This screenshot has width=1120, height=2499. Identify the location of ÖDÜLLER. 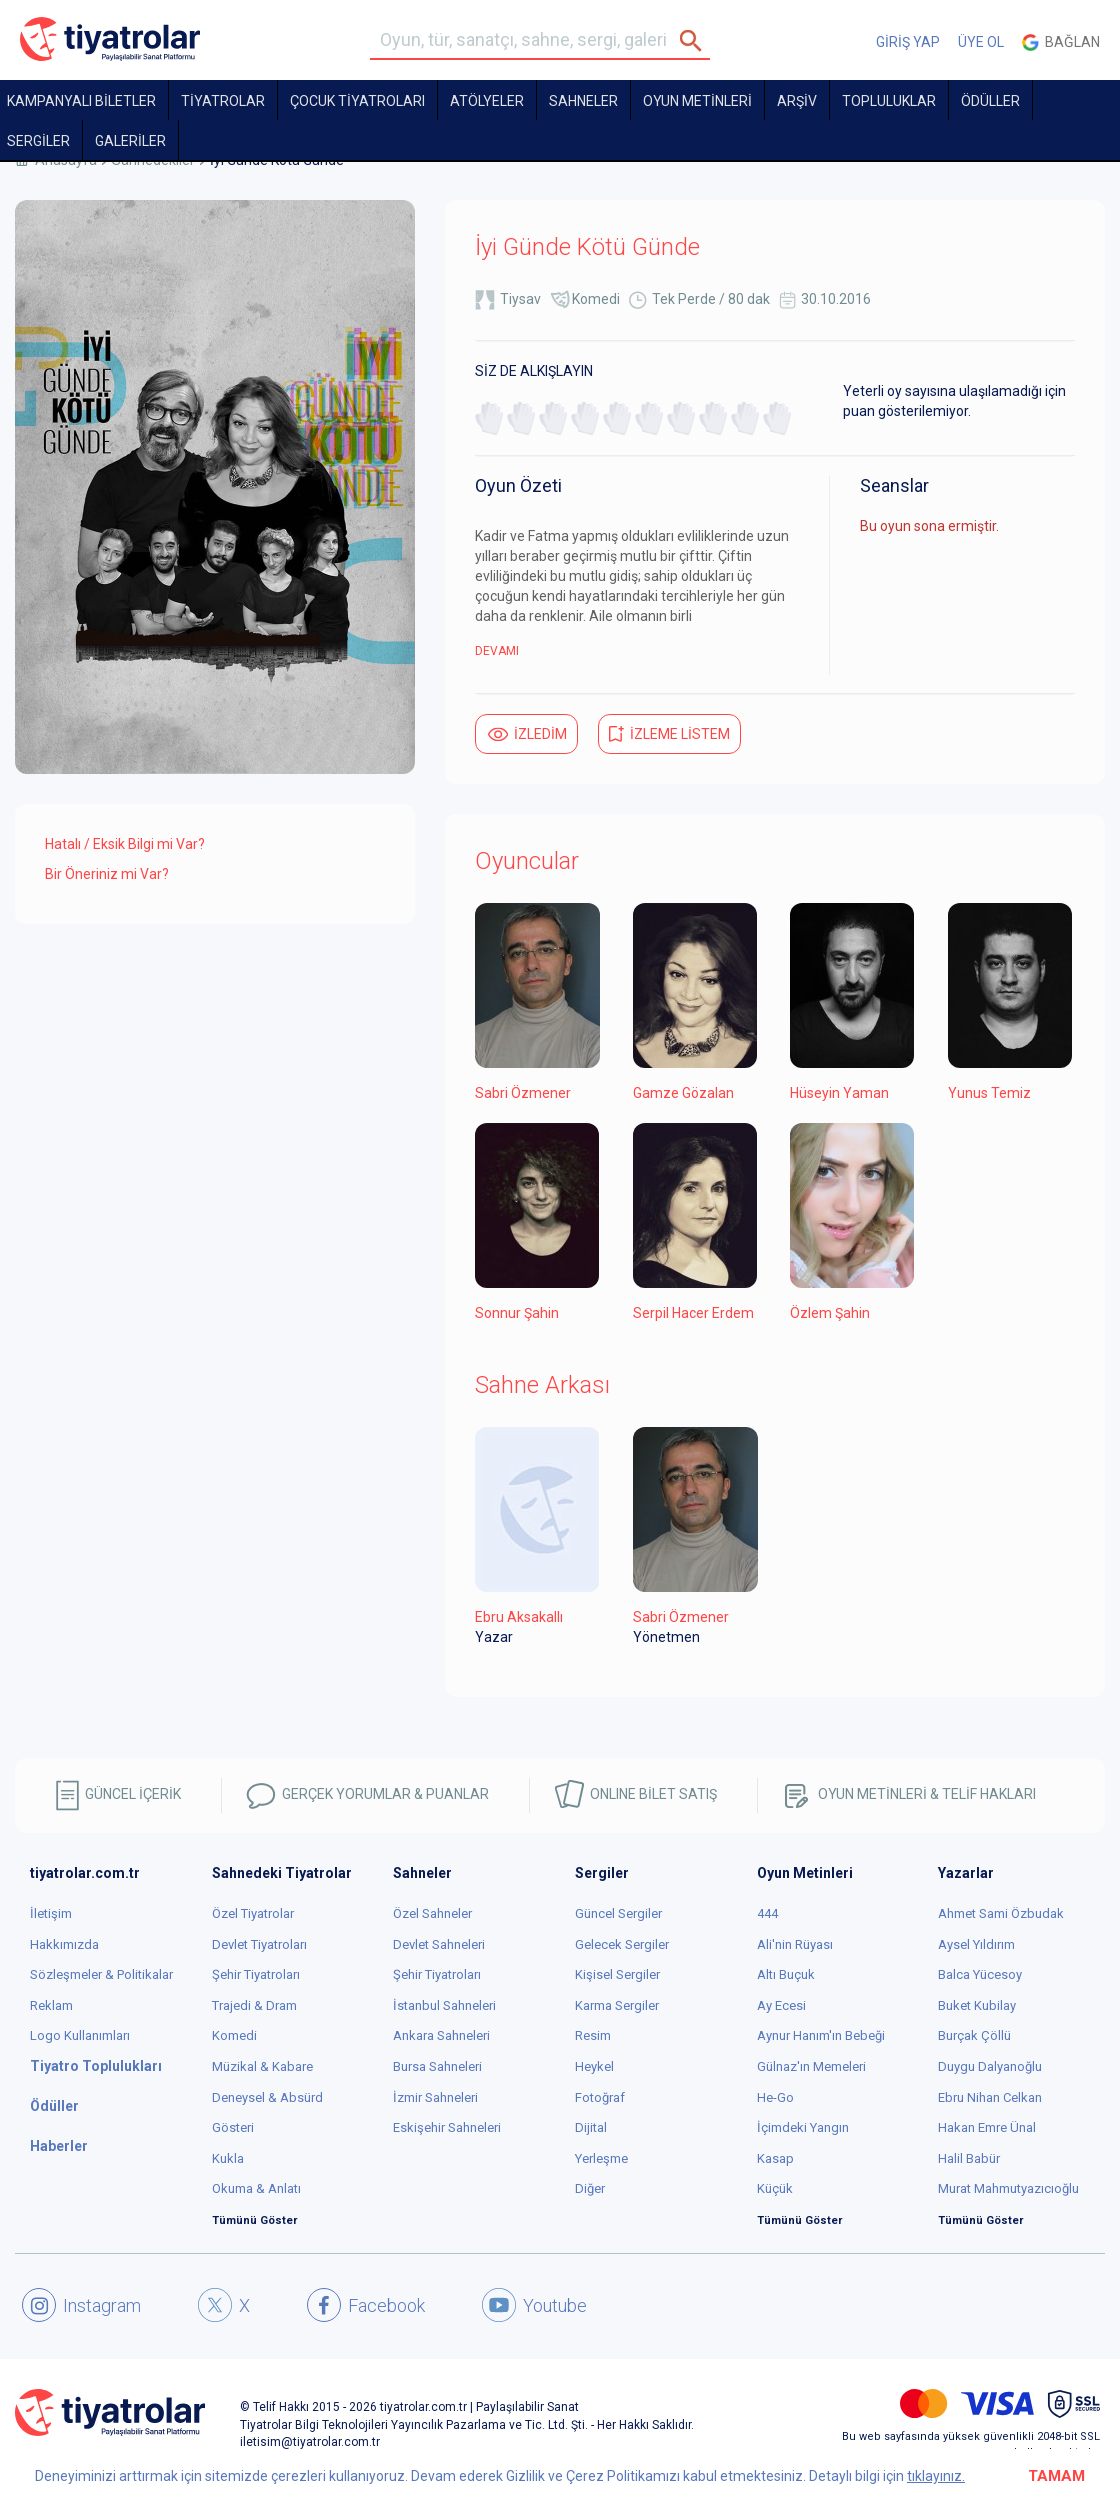
(990, 101).